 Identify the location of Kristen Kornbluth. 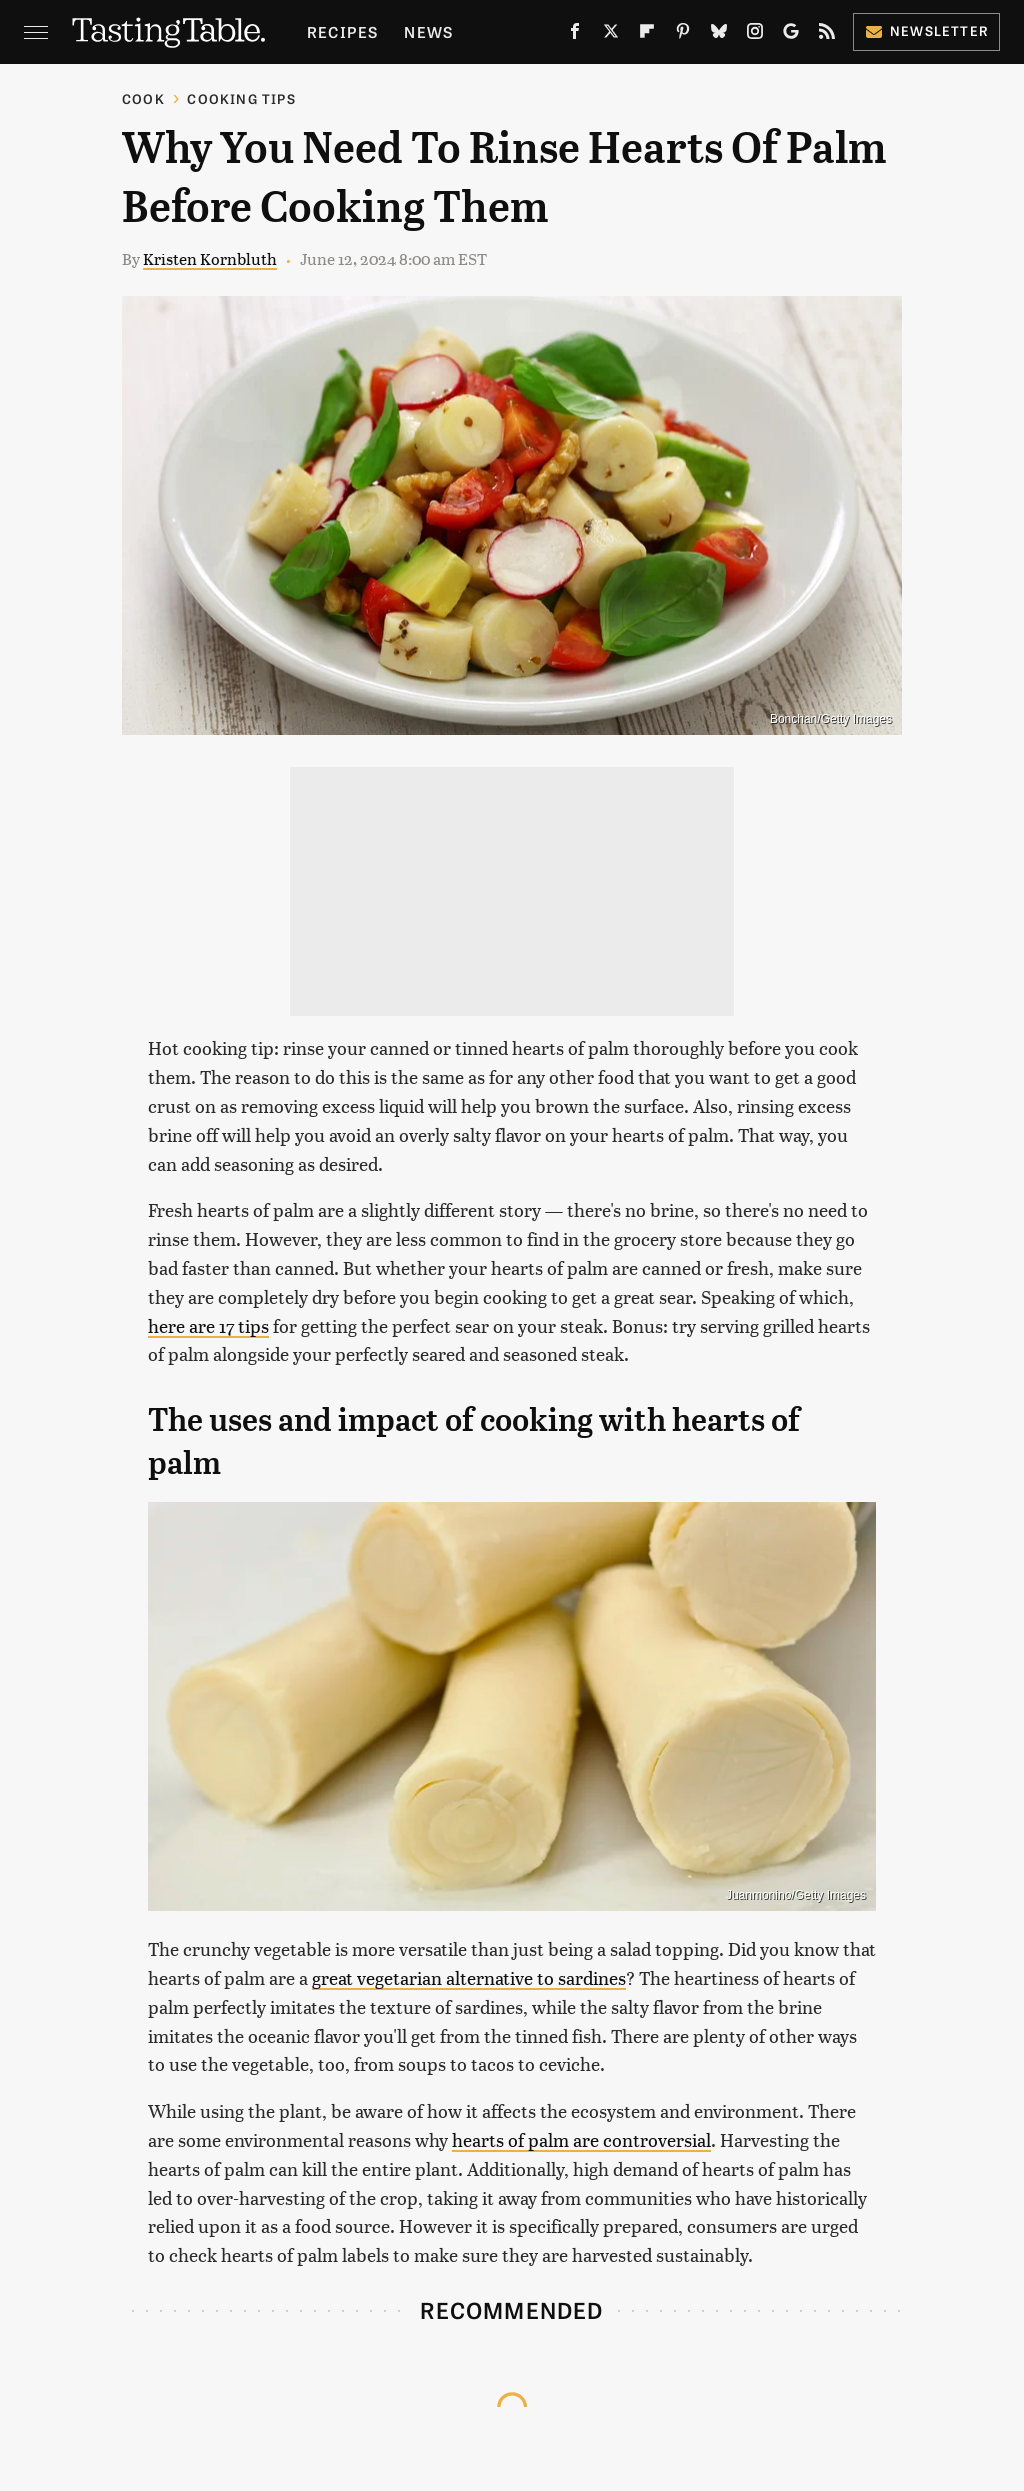
(210, 258).